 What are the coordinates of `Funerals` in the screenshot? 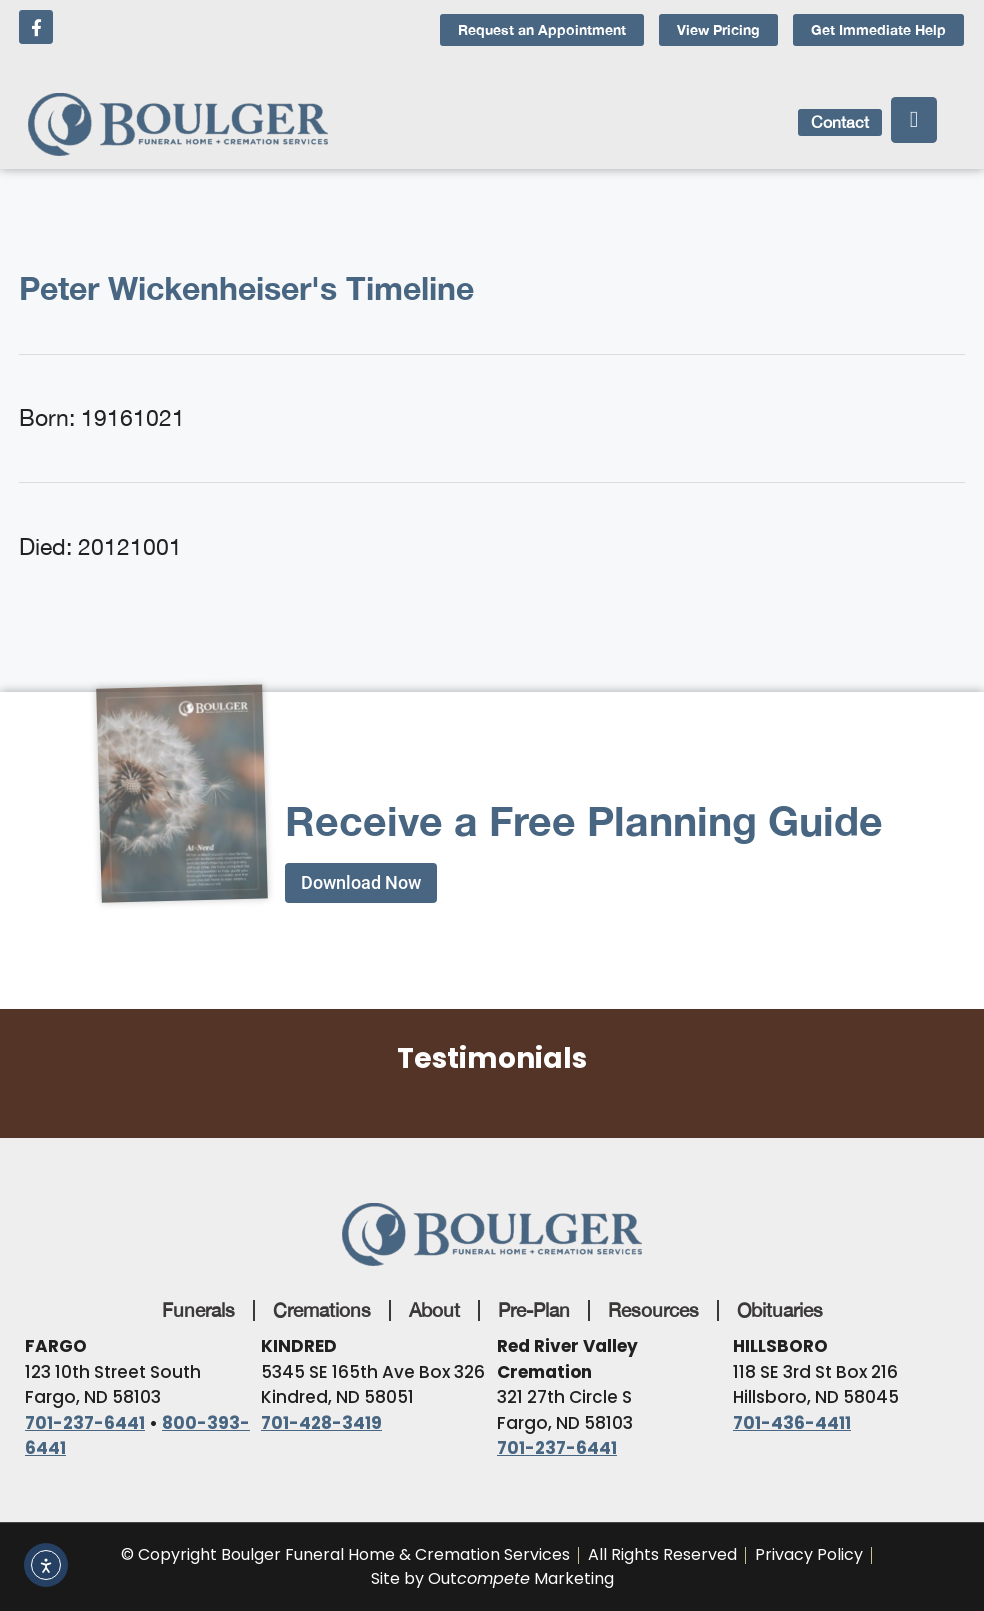 It's located at (198, 1310).